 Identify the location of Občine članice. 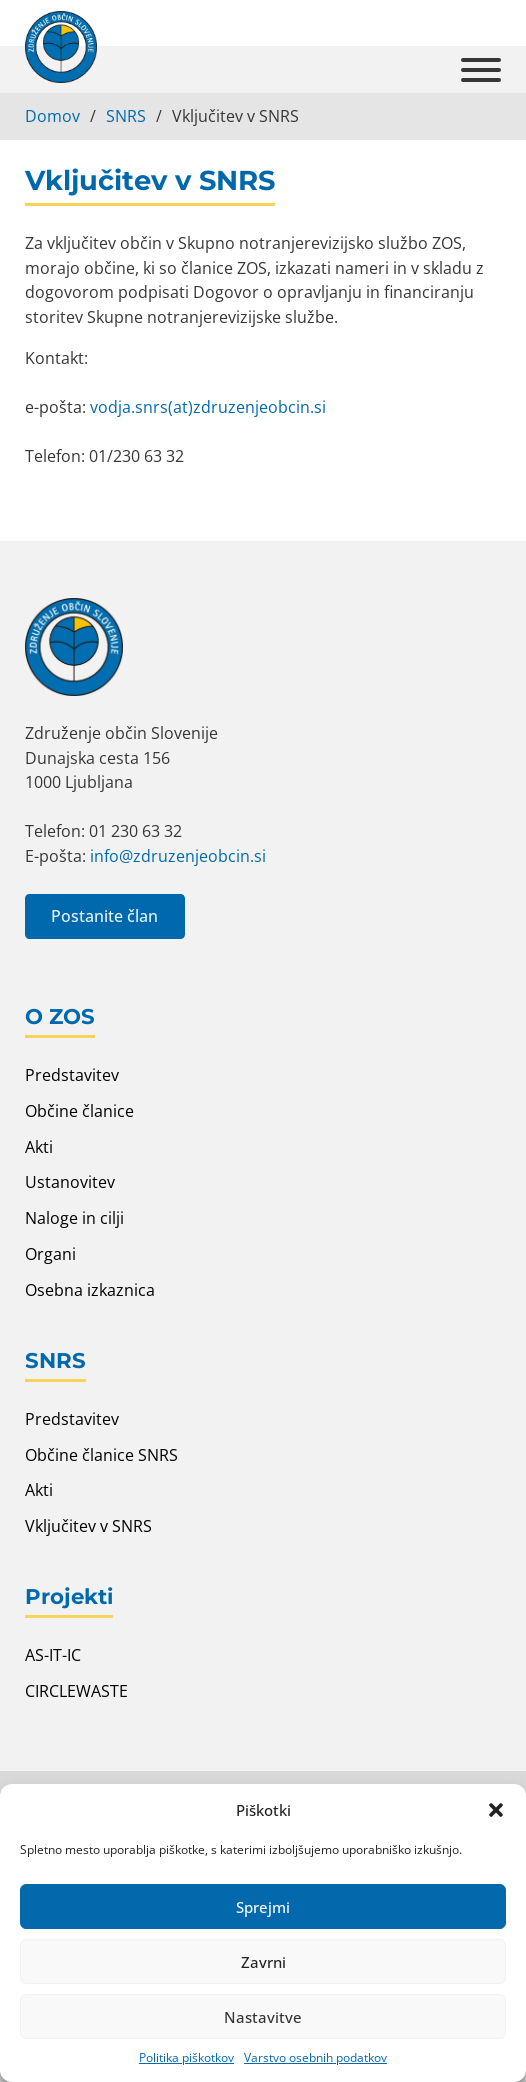
(79, 1110).